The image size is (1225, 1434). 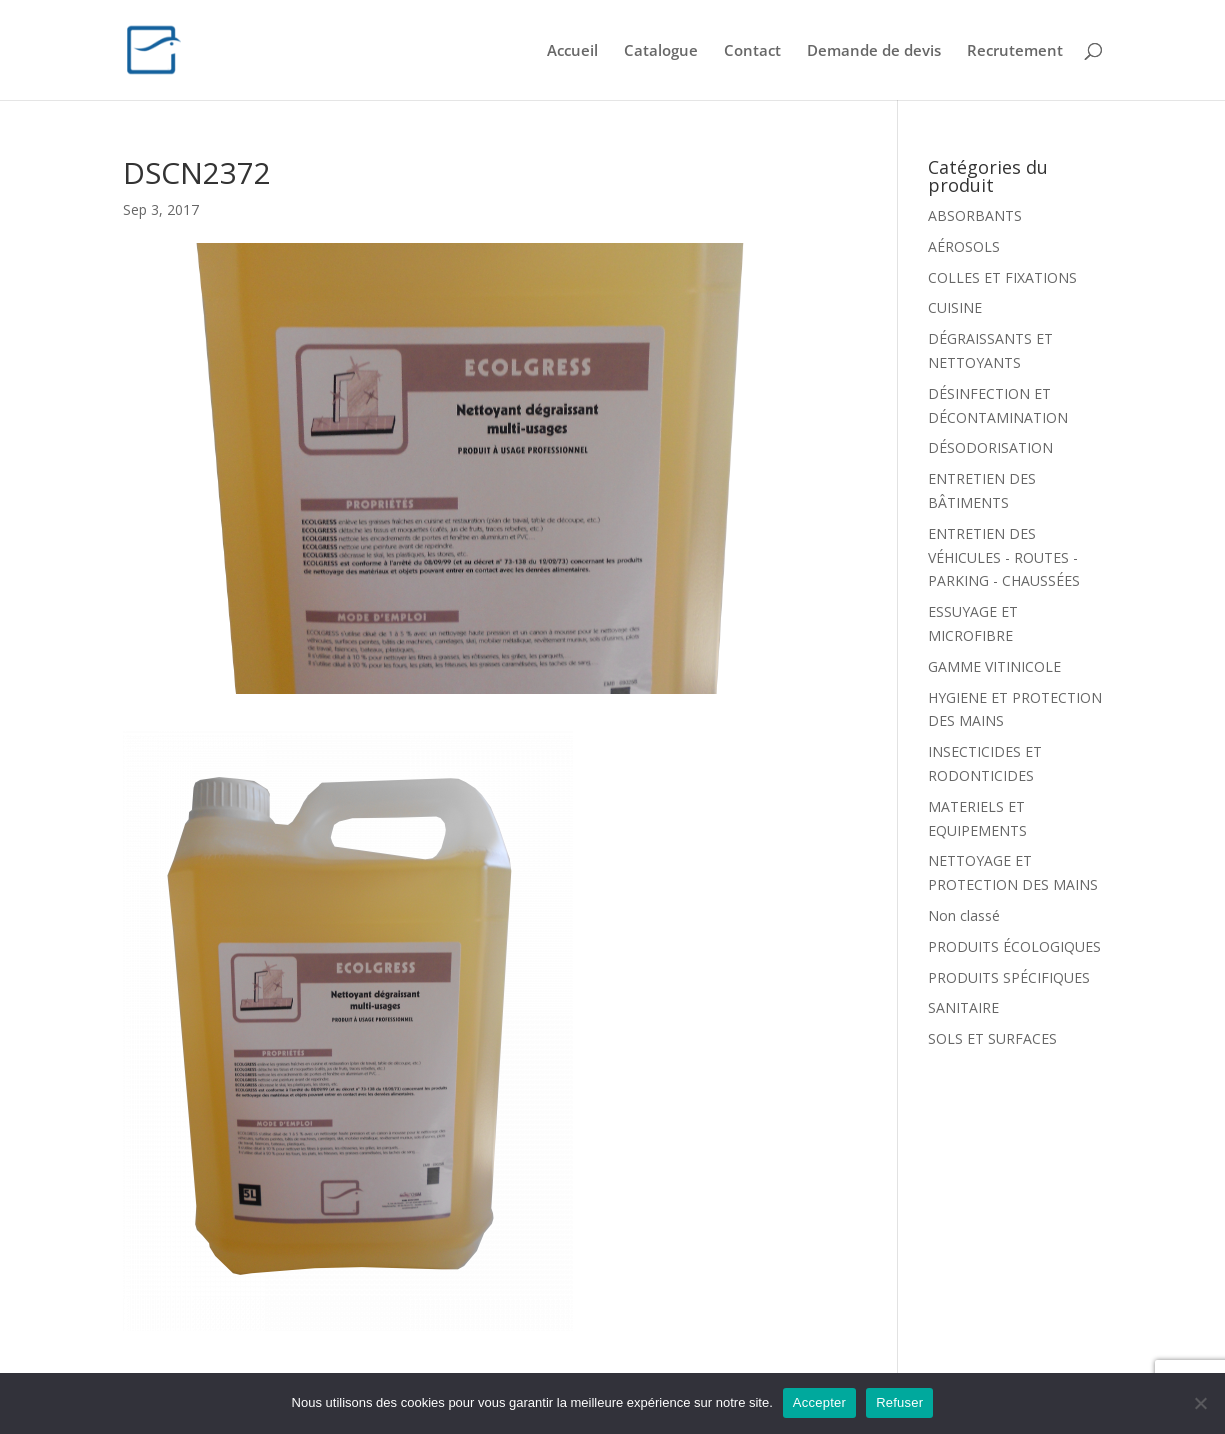 I want to click on Accepter, so click(x=819, y=1402).